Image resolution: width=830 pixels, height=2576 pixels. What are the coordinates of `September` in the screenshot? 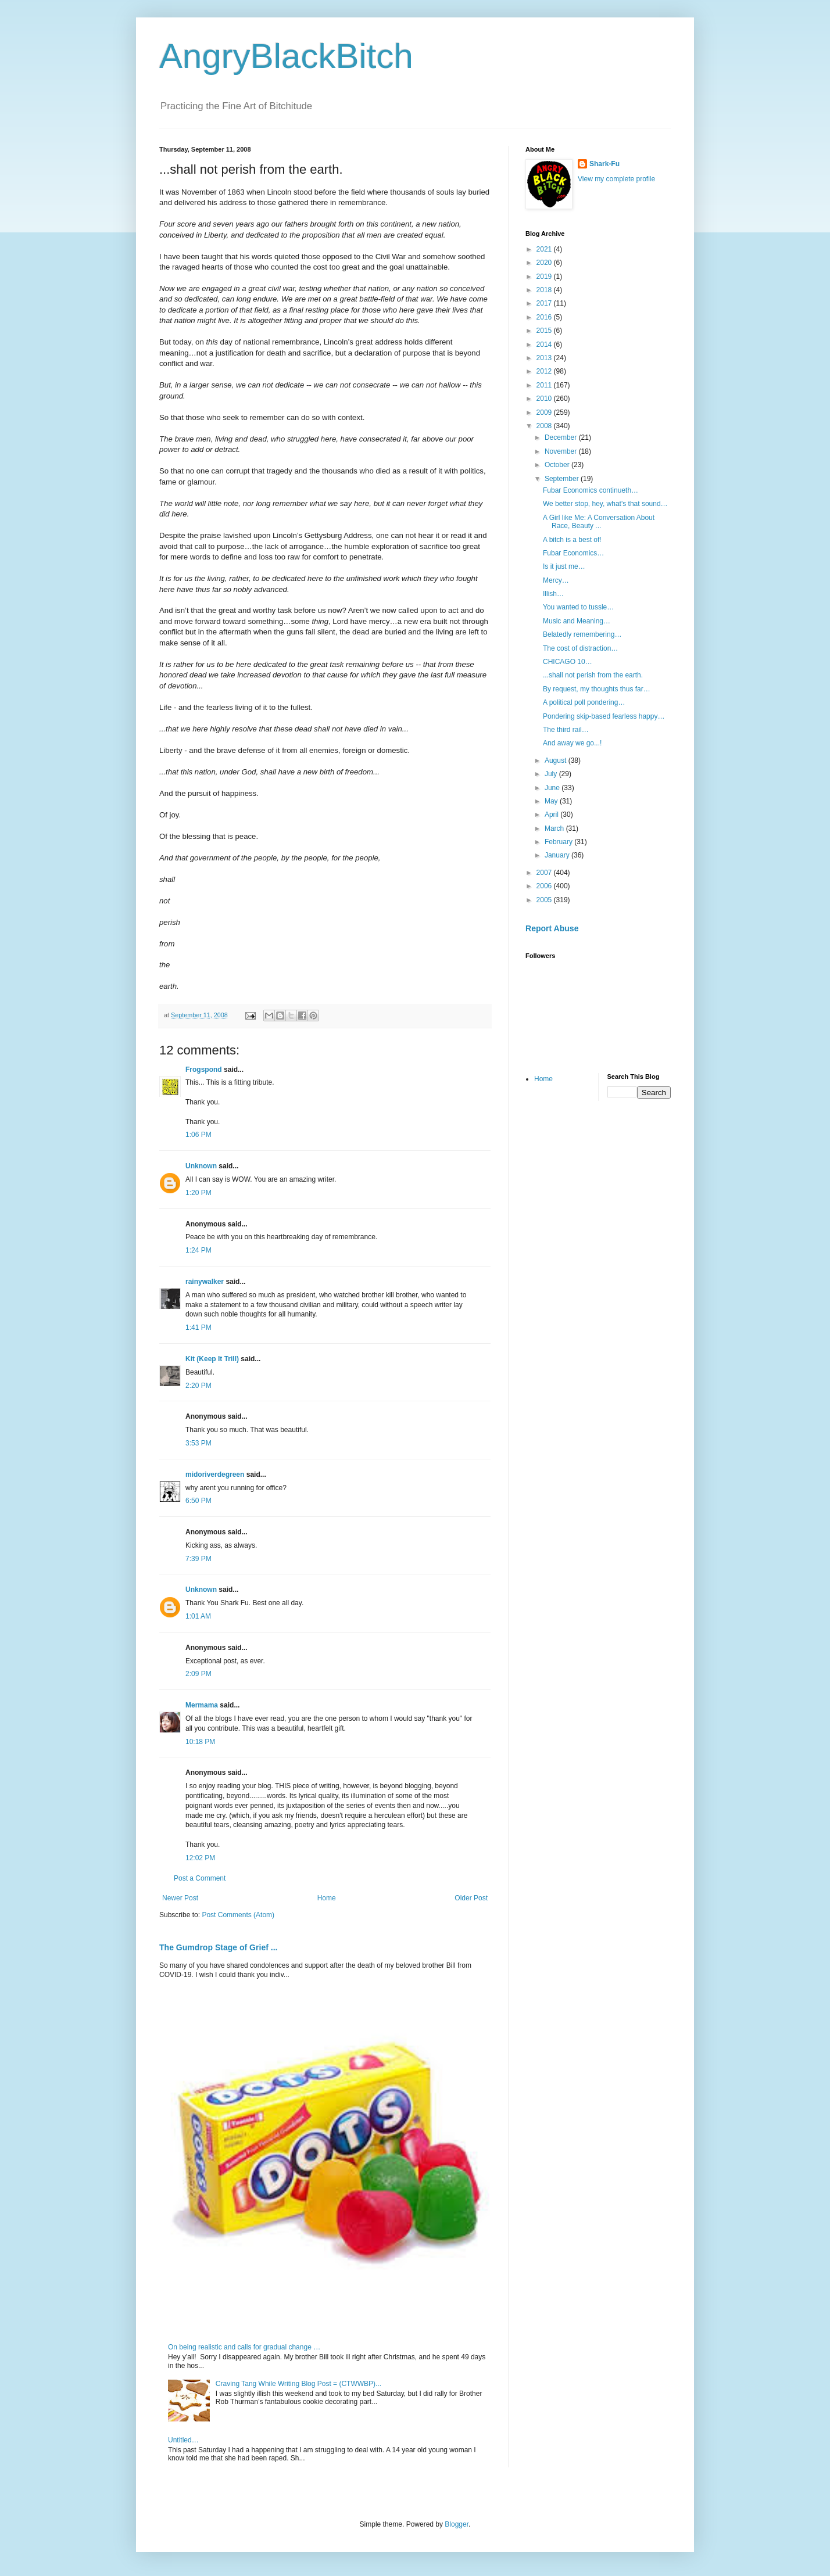 It's located at (563, 479).